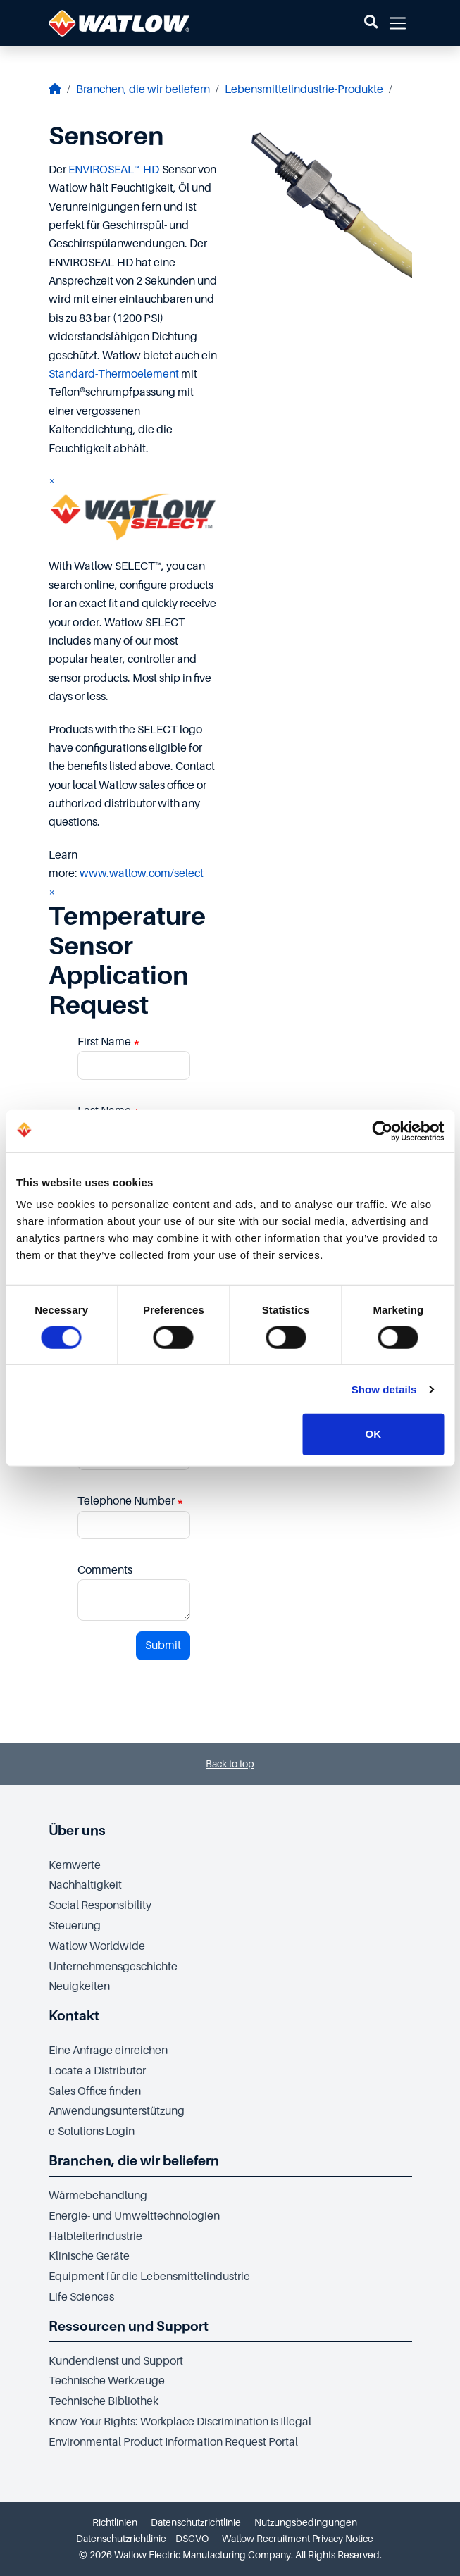 Image resolution: width=460 pixels, height=2576 pixels. What do you see at coordinates (113, 1966) in the screenshot?
I see `Unternehmensgeschichte` at bounding box center [113, 1966].